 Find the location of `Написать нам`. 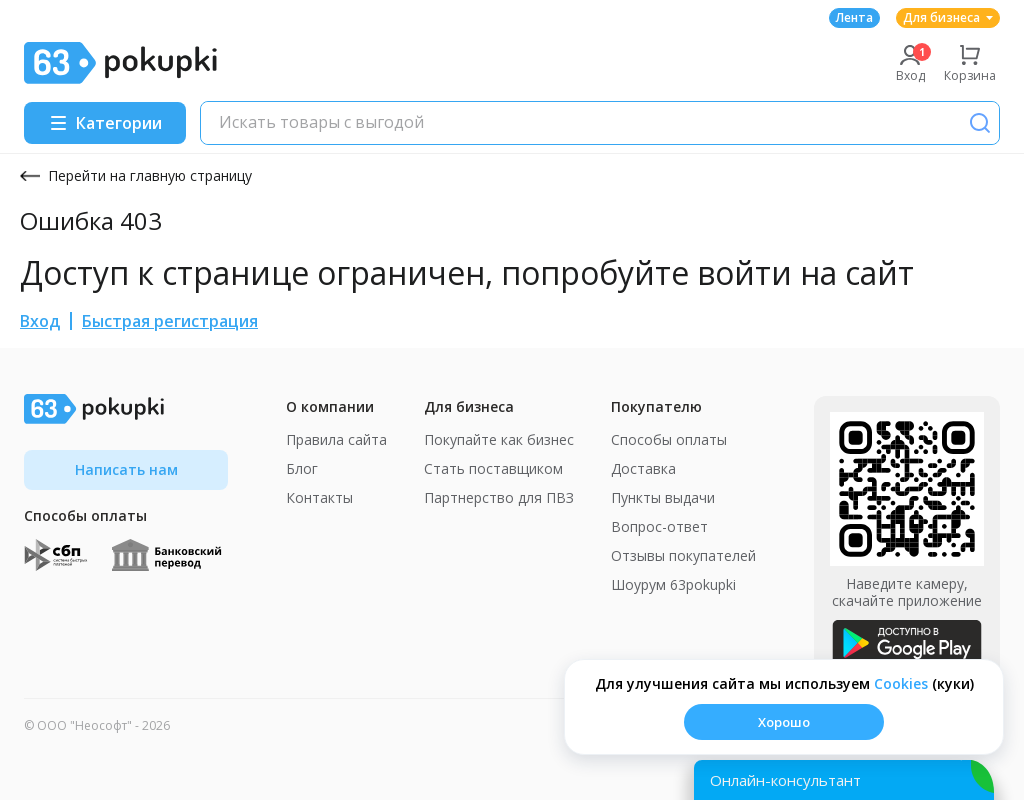

Написать нам is located at coordinates (126, 469).